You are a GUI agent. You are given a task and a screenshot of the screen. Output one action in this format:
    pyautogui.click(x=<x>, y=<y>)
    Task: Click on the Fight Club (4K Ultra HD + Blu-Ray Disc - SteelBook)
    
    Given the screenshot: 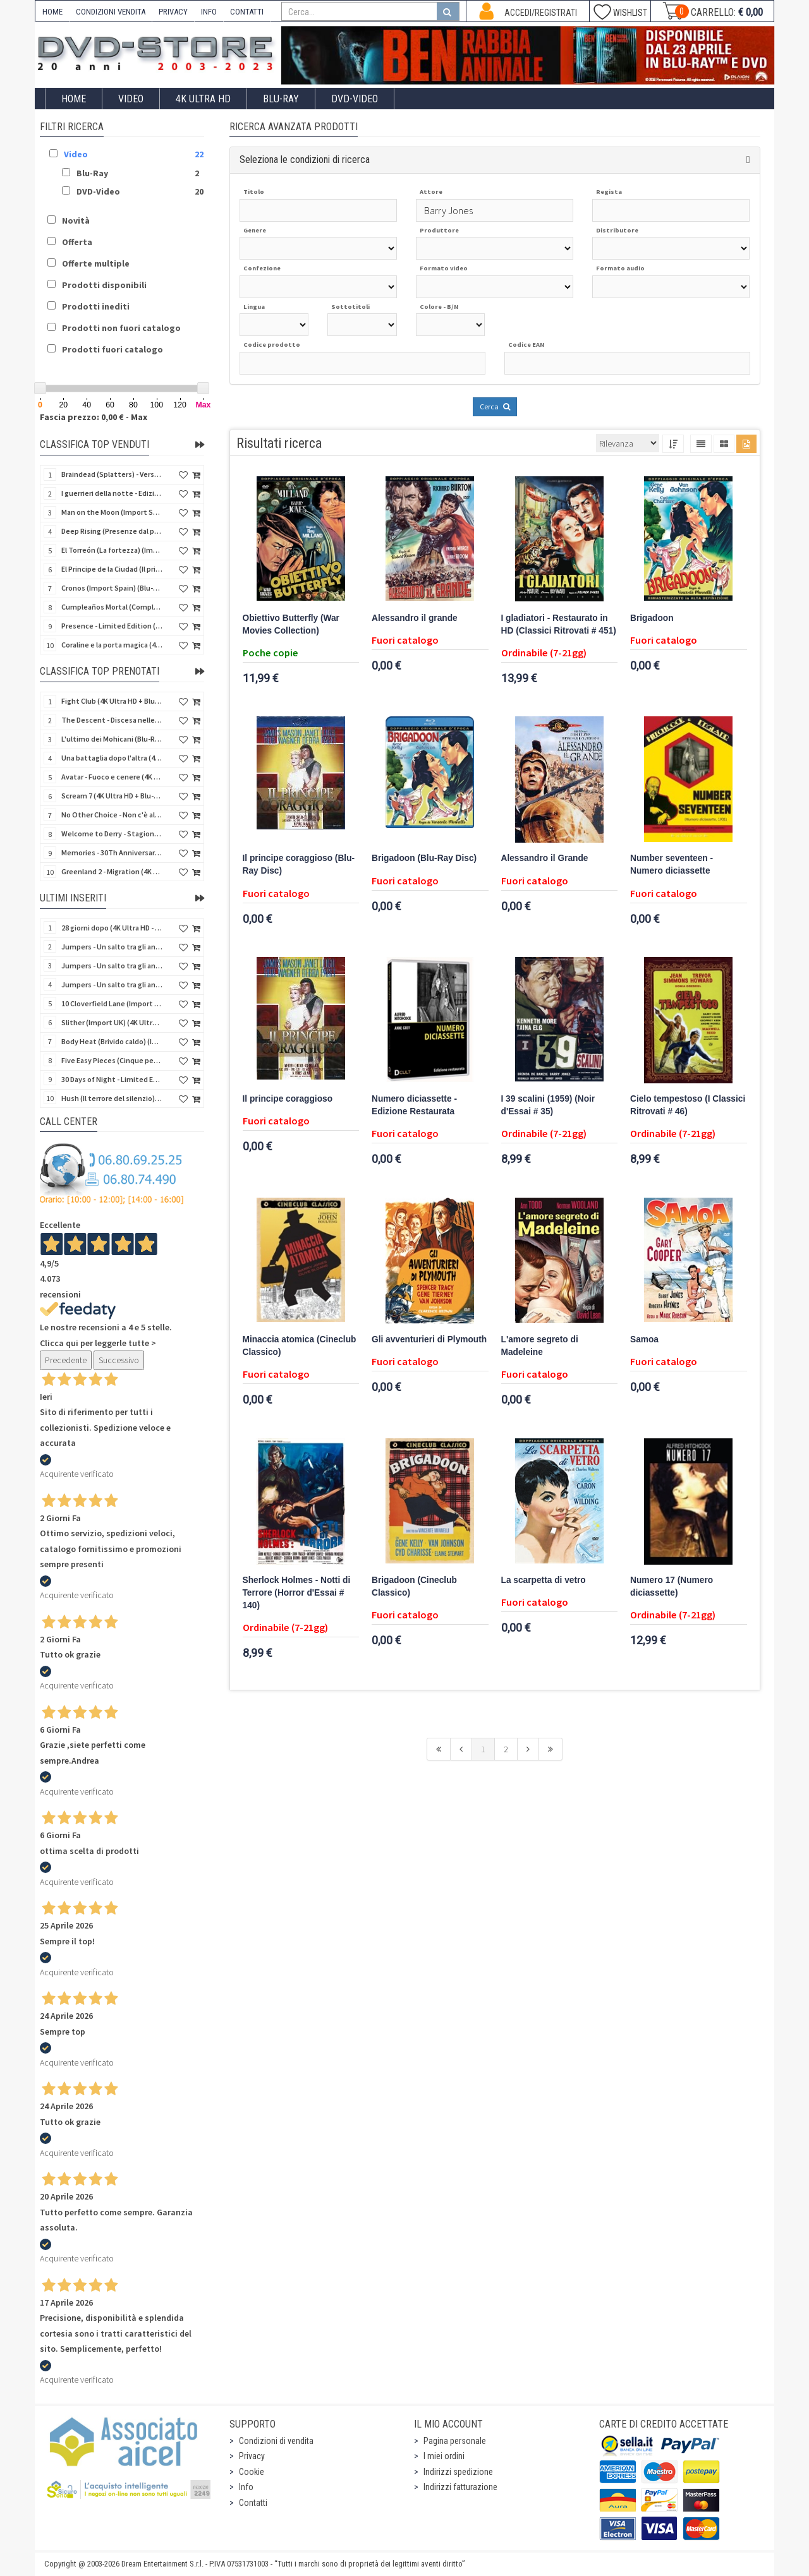 What is the action you would take?
    pyautogui.click(x=111, y=701)
    